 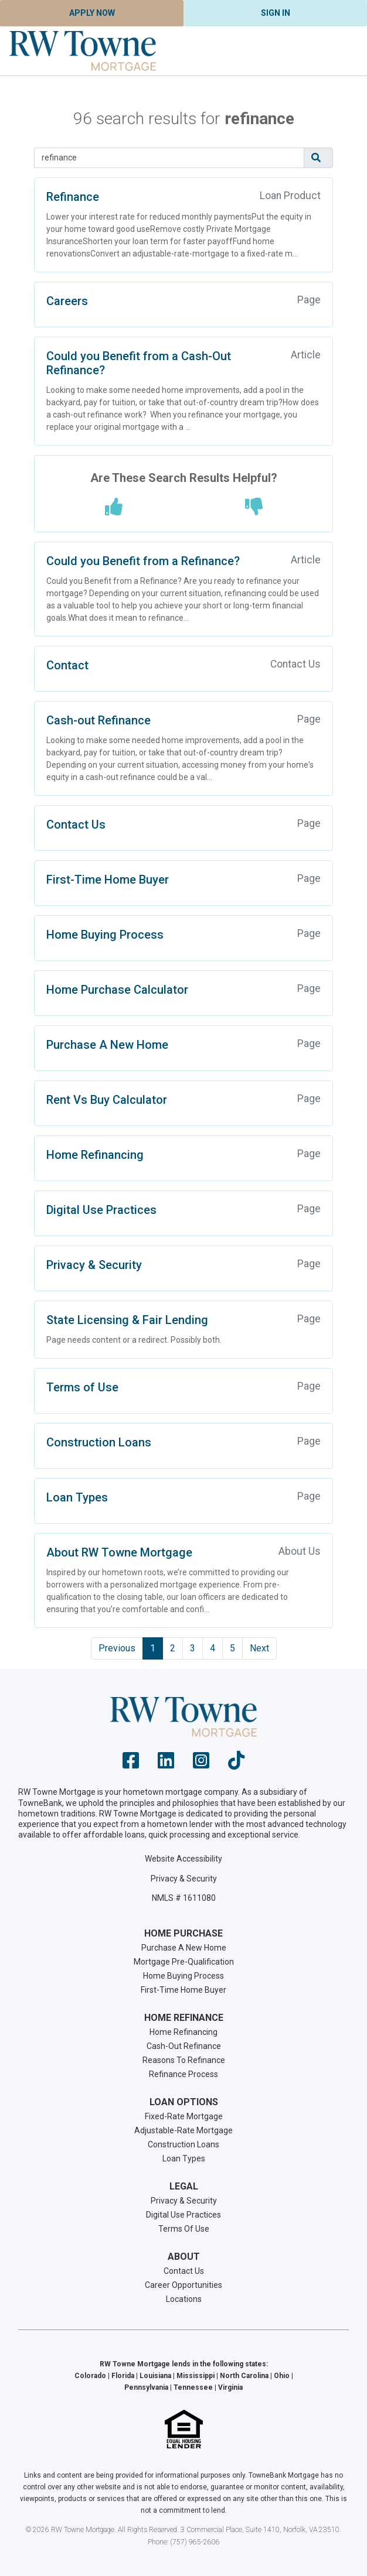 What do you see at coordinates (101, 1210) in the screenshot?
I see `Digital Use Practices` at bounding box center [101, 1210].